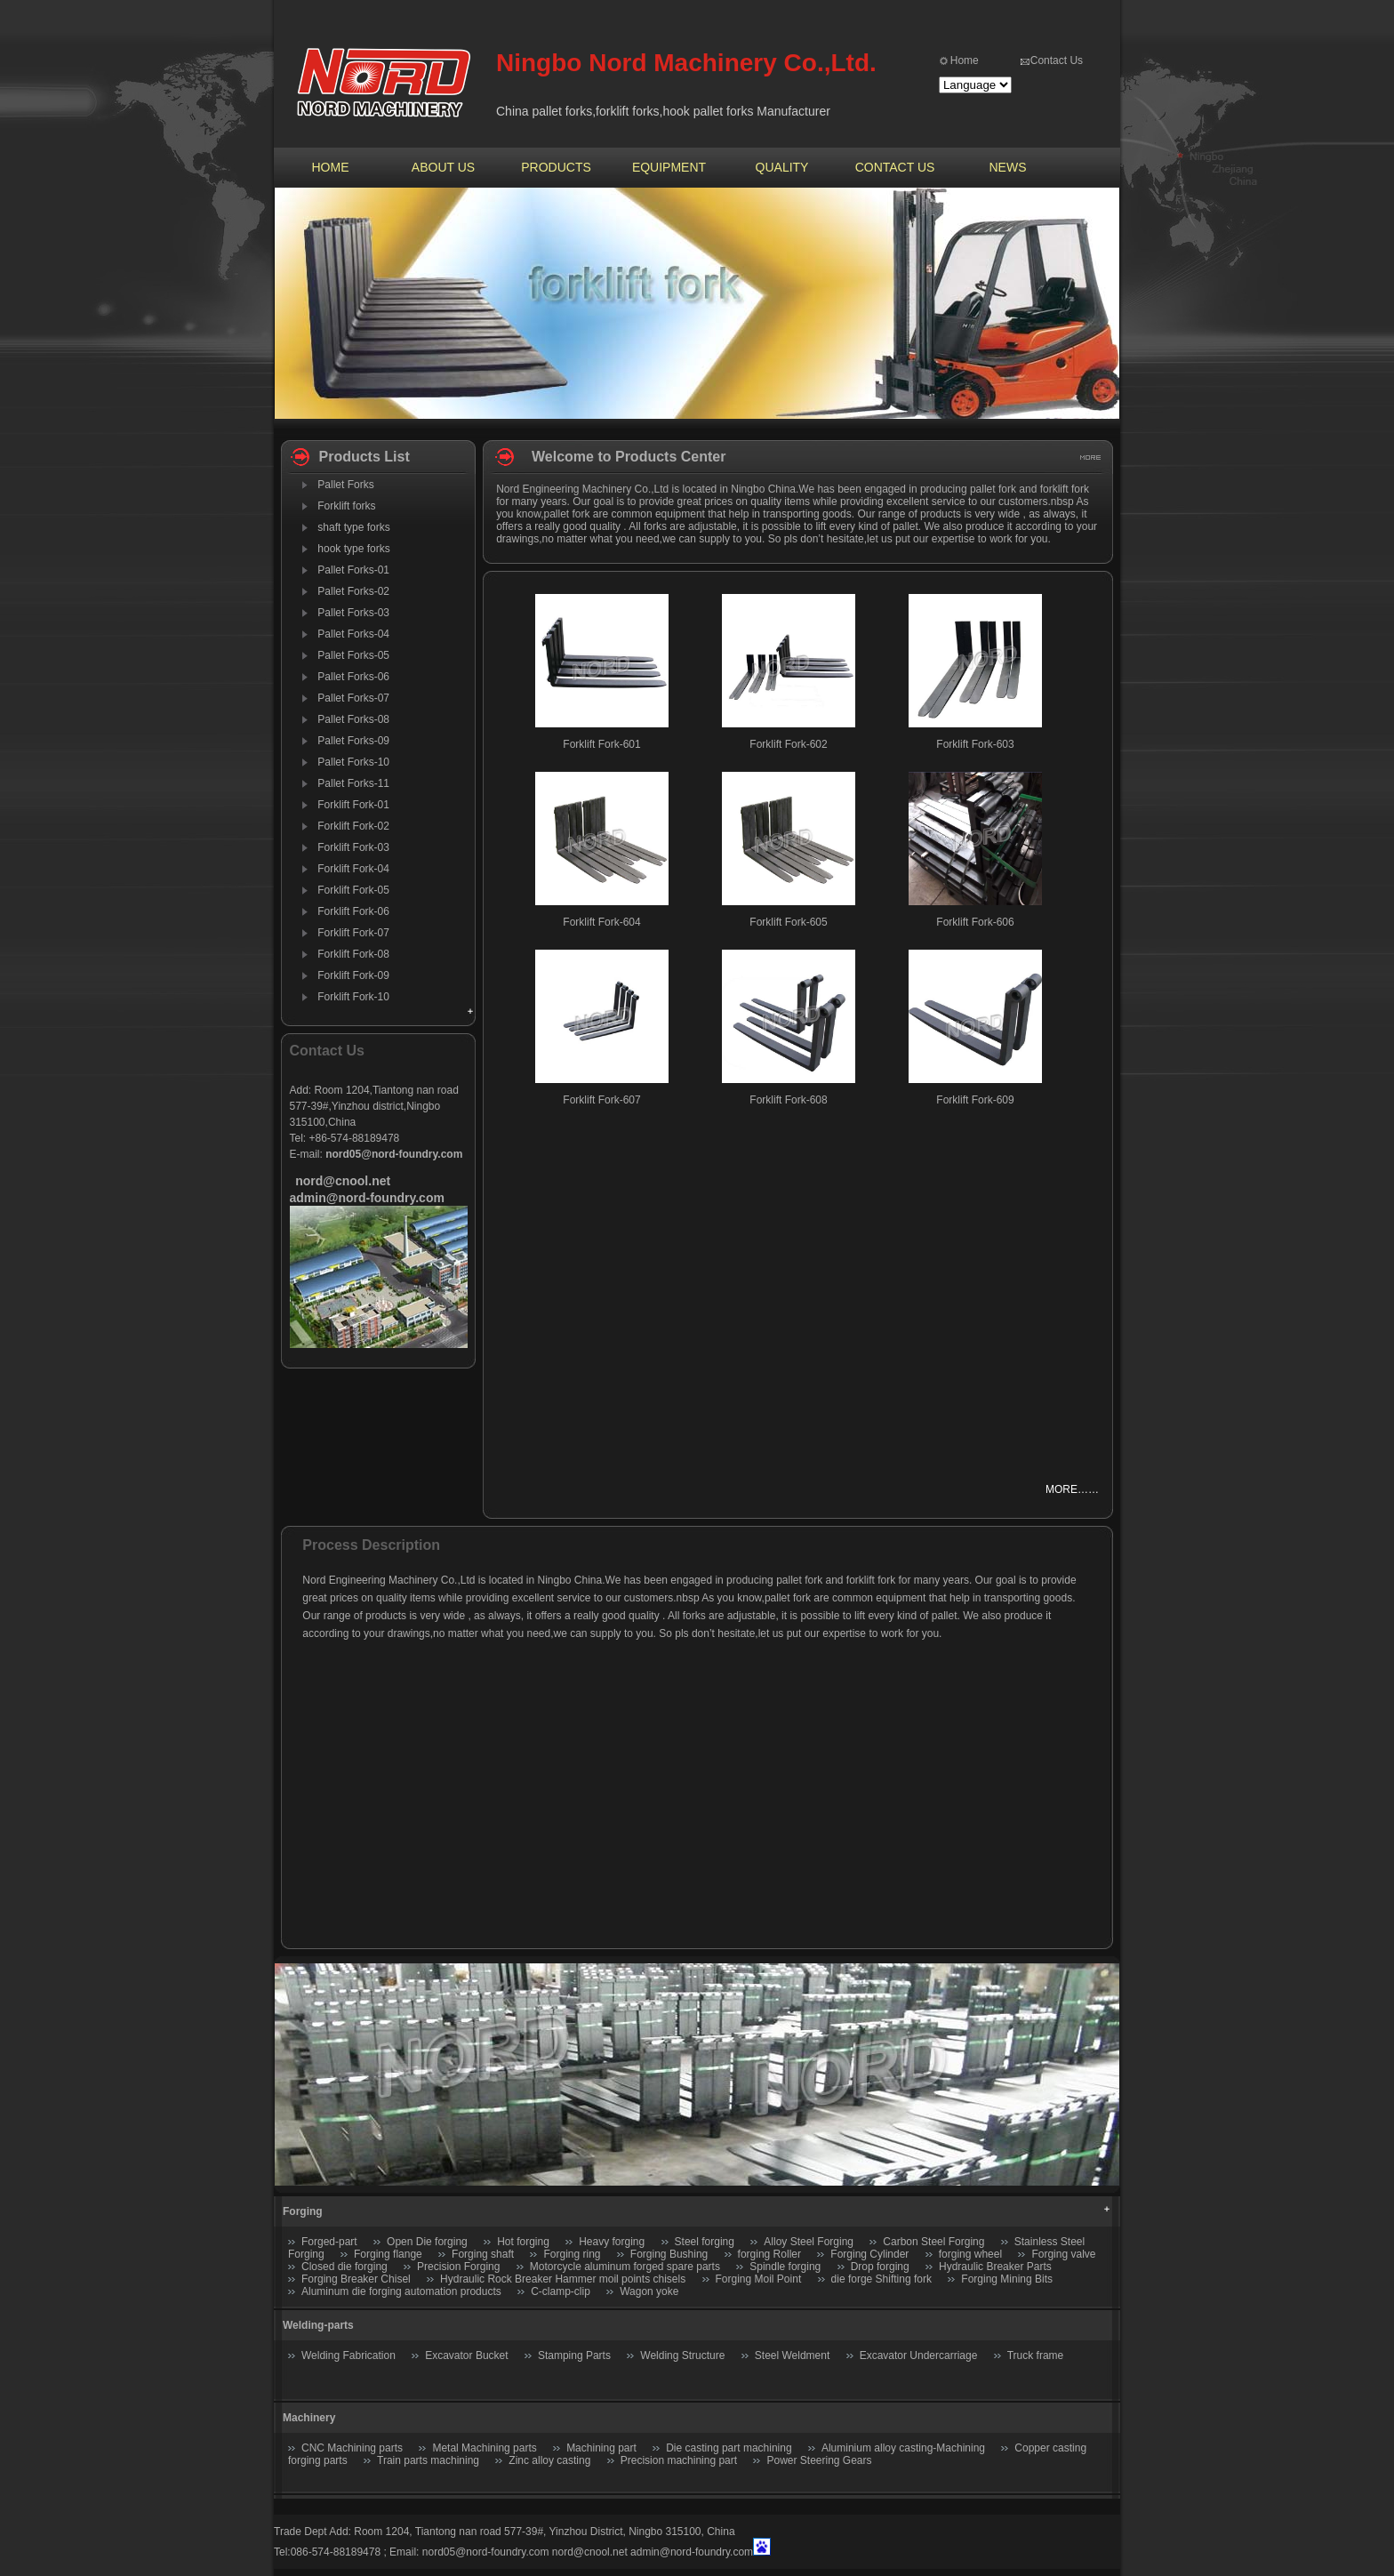  What do you see at coordinates (344, 2266) in the screenshot?
I see `Closed die forging` at bounding box center [344, 2266].